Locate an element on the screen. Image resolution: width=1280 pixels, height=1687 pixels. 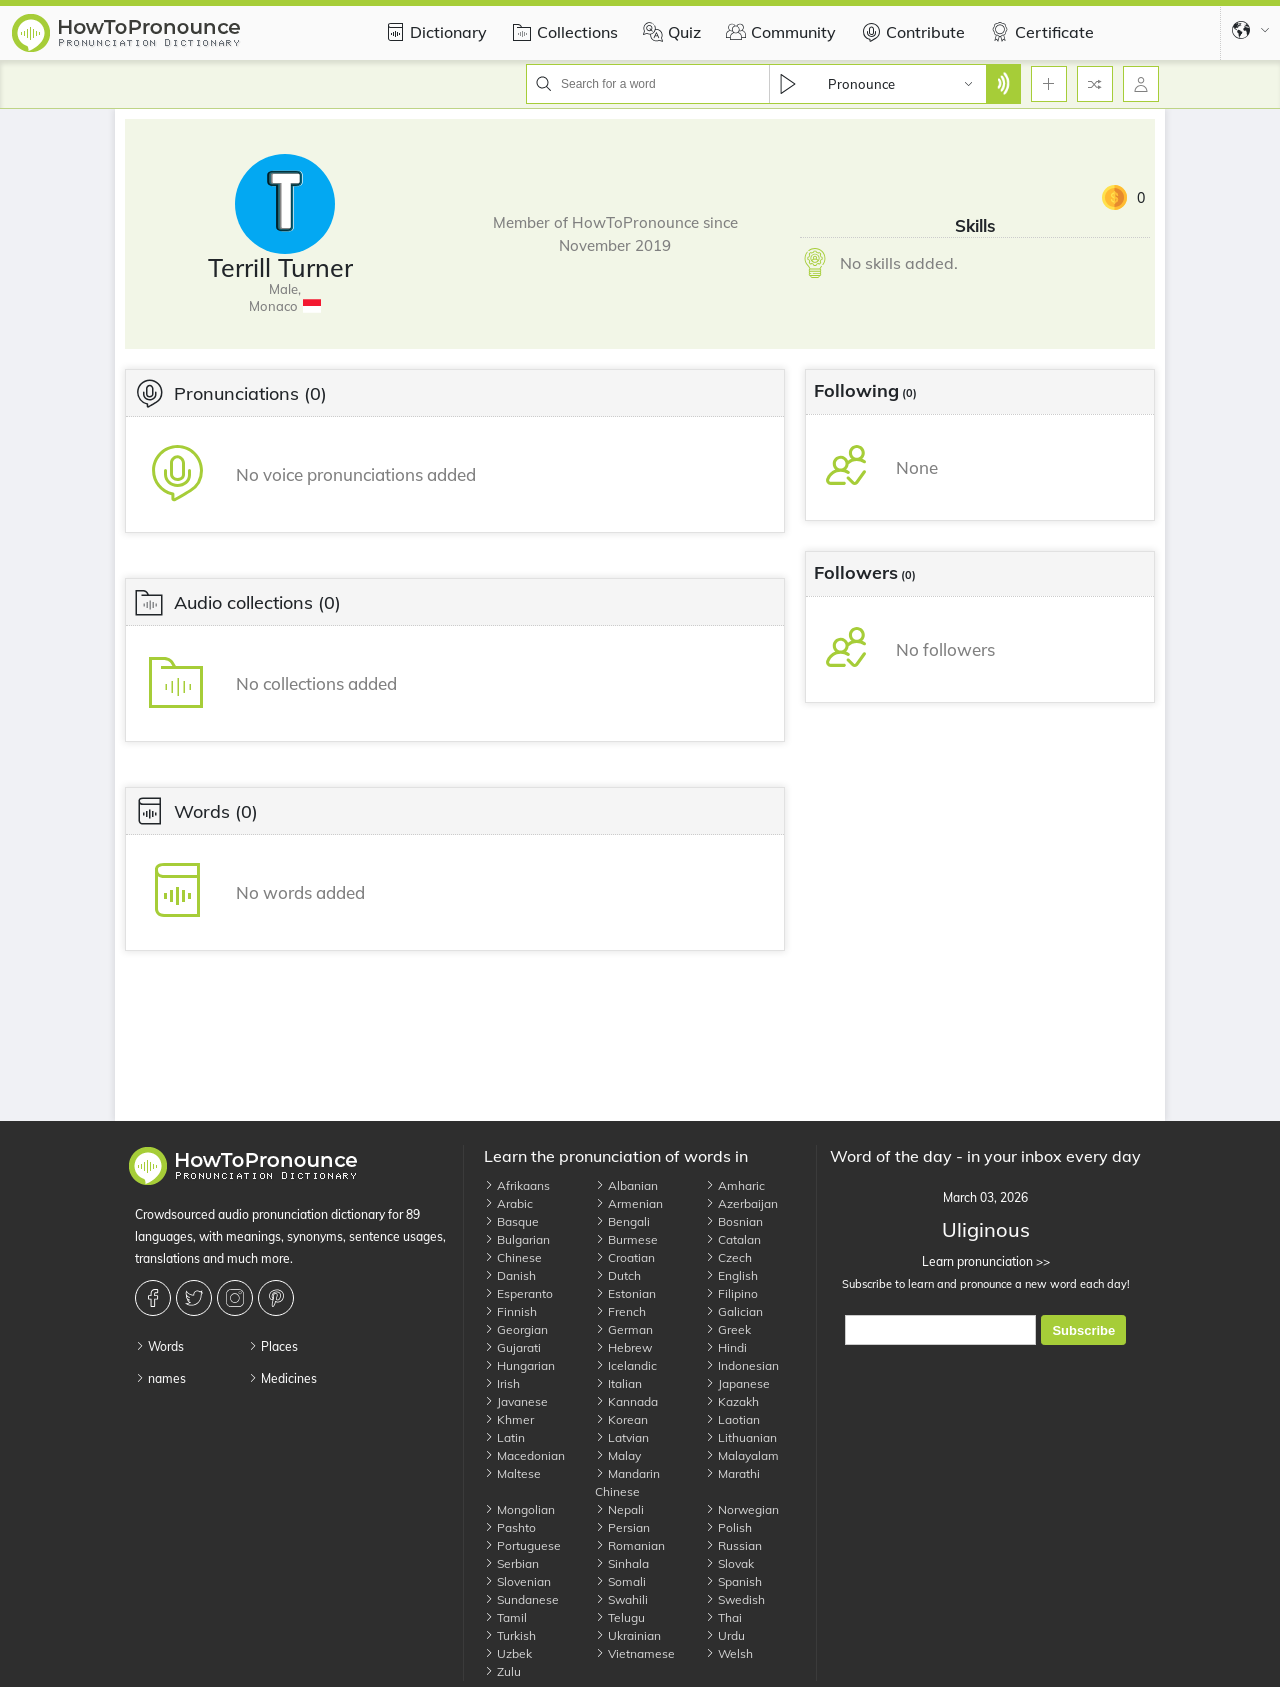
German is located at coordinates (624, 1329).